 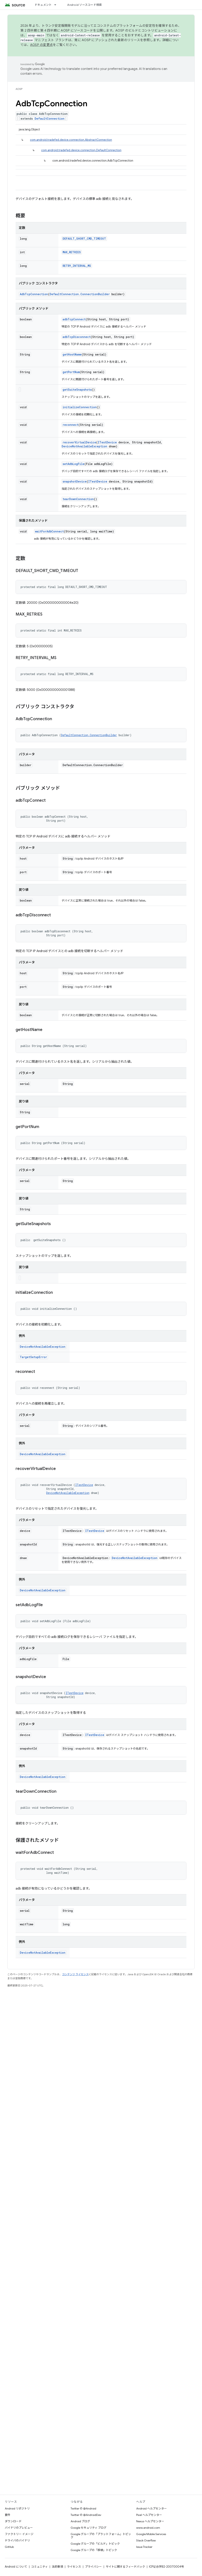 What do you see at coordinates (150, 2521) in the screenshot?
I see `Nexus ヘルプセンター` at bounding box center [150, 2521].